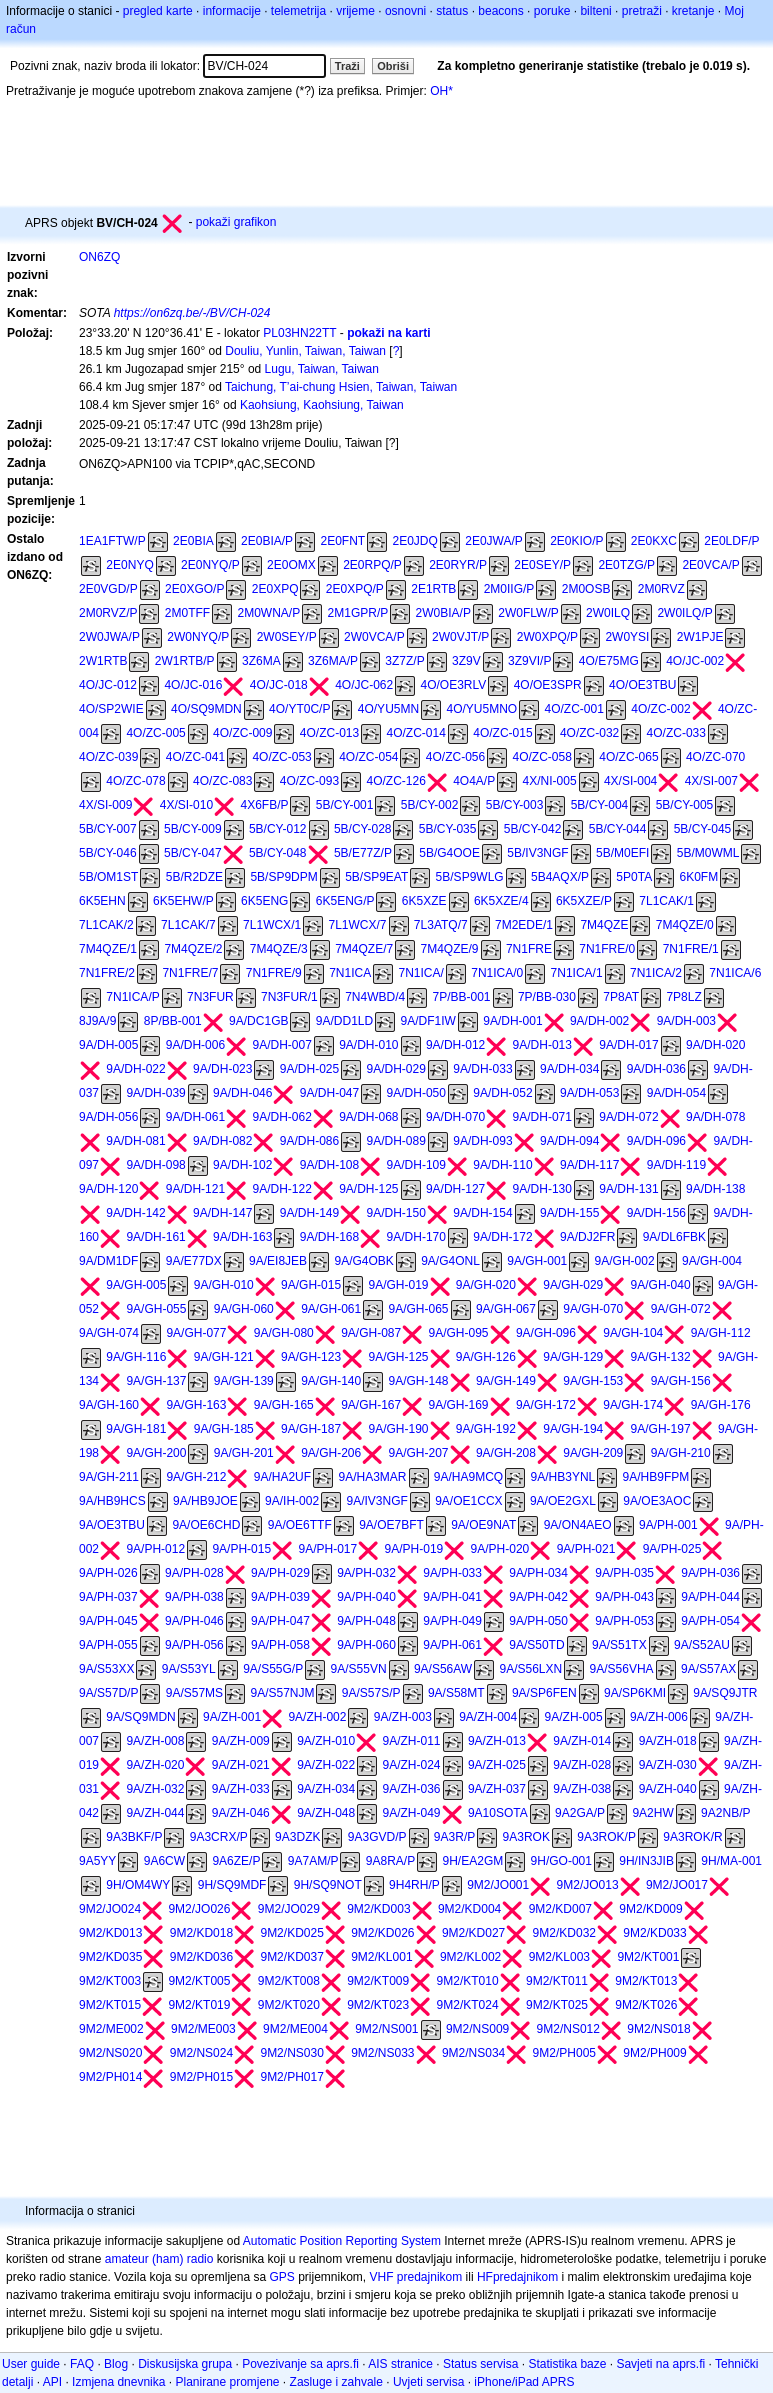  Describe the element at coordinates (506, 1381) in the screenshot. I see `9A/GH-149` at that location.